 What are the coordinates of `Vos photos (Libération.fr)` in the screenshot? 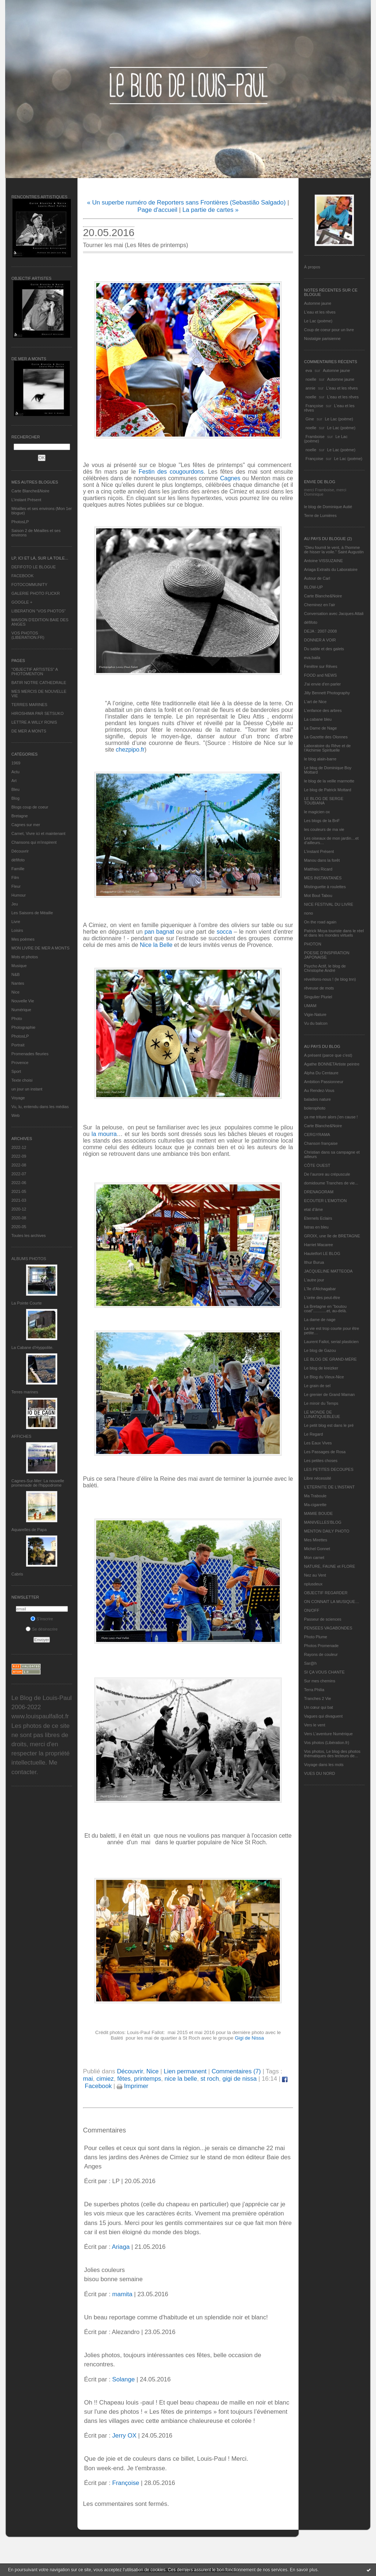 It's located at (326, 1742).